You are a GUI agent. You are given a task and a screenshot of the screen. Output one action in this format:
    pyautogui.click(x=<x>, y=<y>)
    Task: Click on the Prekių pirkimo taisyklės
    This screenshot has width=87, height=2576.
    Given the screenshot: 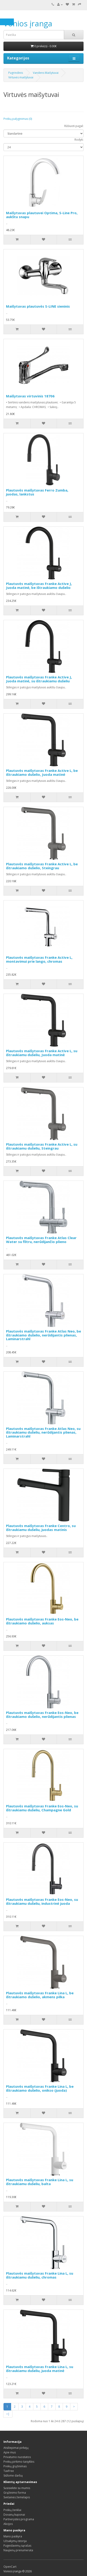 What is the action you would take?
    pyautogui.click(x=18, y=2462)
    